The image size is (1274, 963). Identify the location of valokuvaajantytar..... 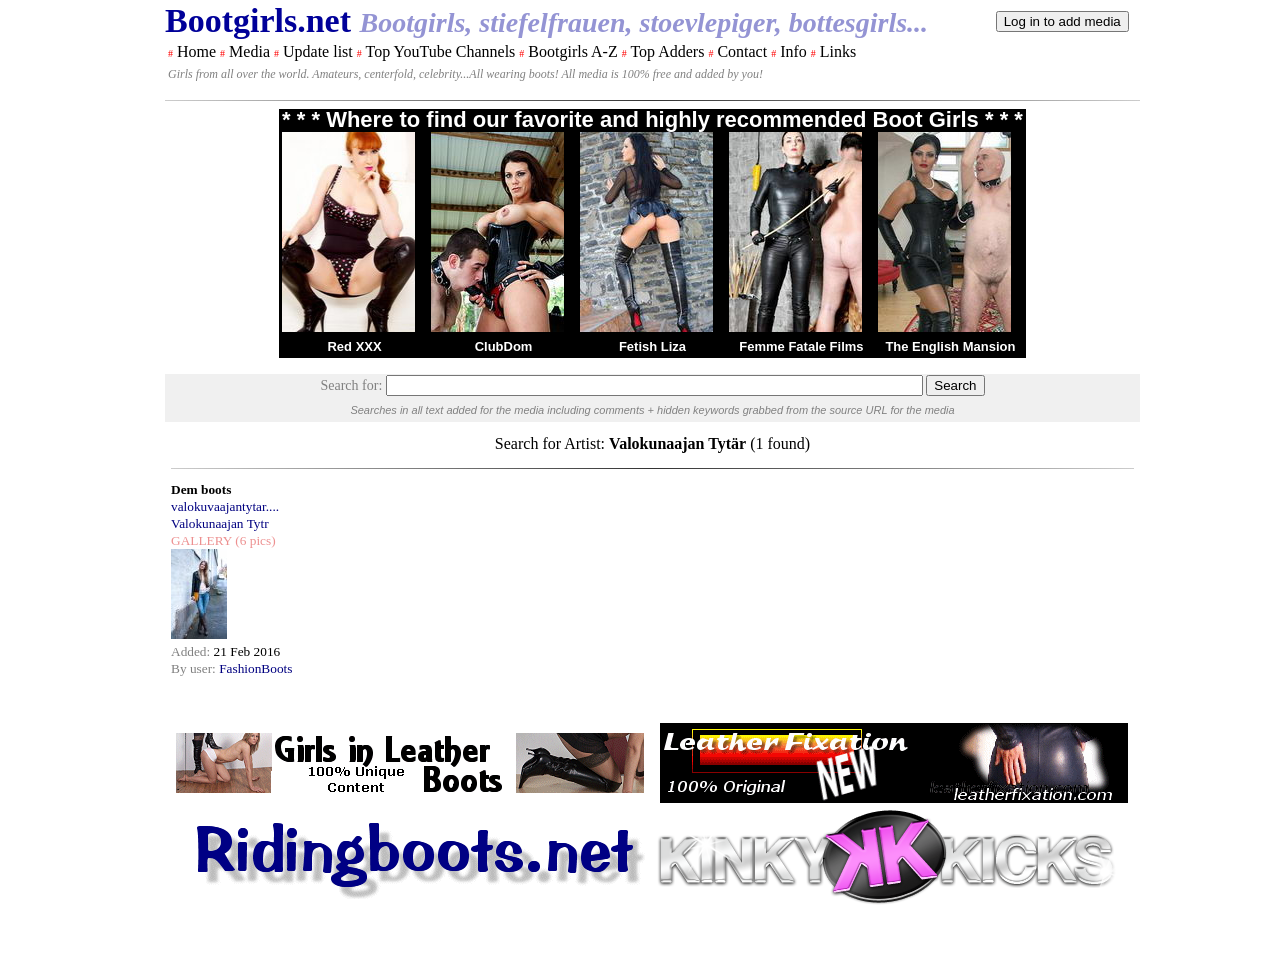
(225, 506).